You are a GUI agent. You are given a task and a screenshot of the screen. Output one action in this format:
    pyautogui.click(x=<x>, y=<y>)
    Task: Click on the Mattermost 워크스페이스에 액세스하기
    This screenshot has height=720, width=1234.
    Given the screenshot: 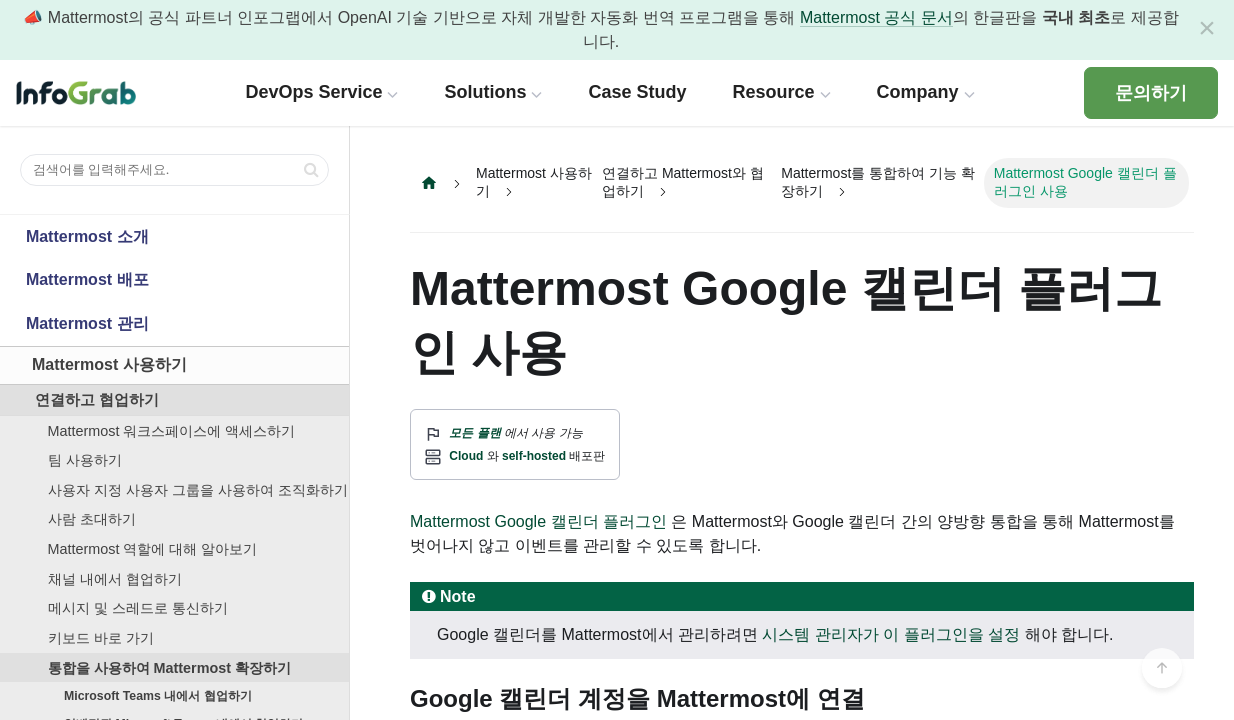 What is the action you would take?
    pyautogui.click(x=172, y=431)
    